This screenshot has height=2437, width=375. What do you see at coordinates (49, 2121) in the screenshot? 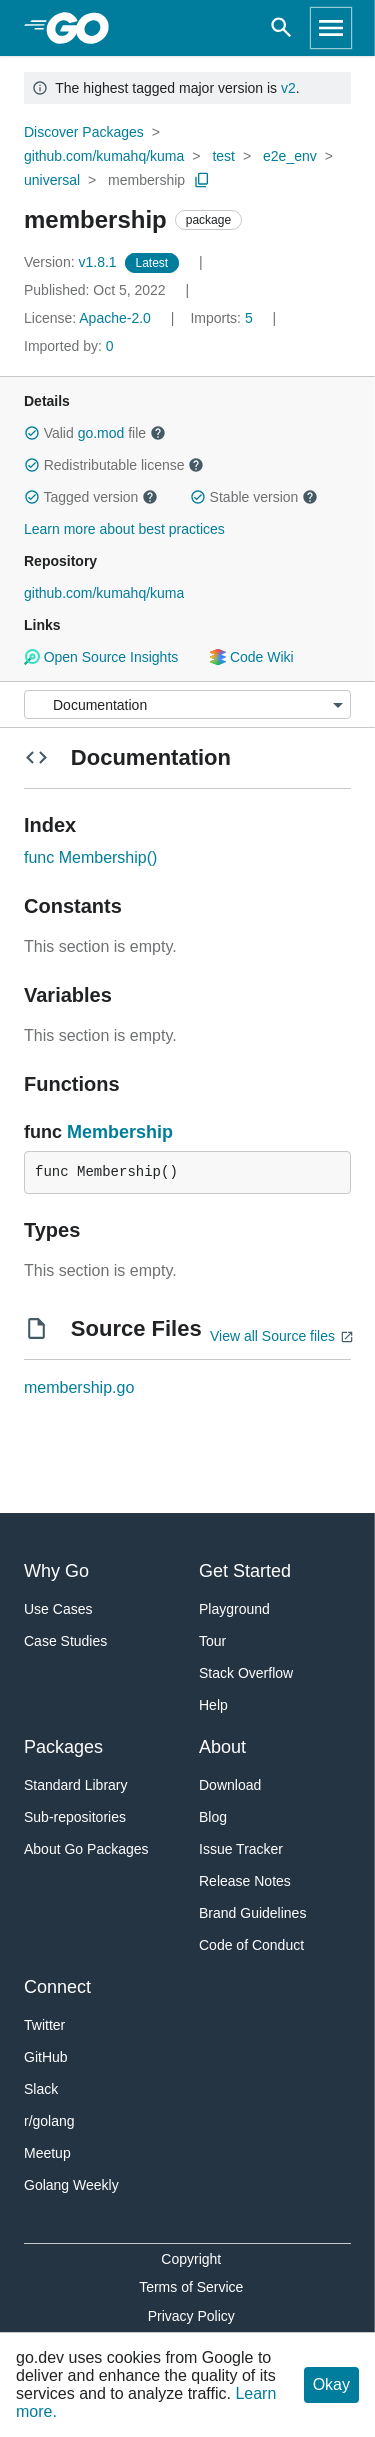
I see `r/golang` at bounding box center [49, 2121].